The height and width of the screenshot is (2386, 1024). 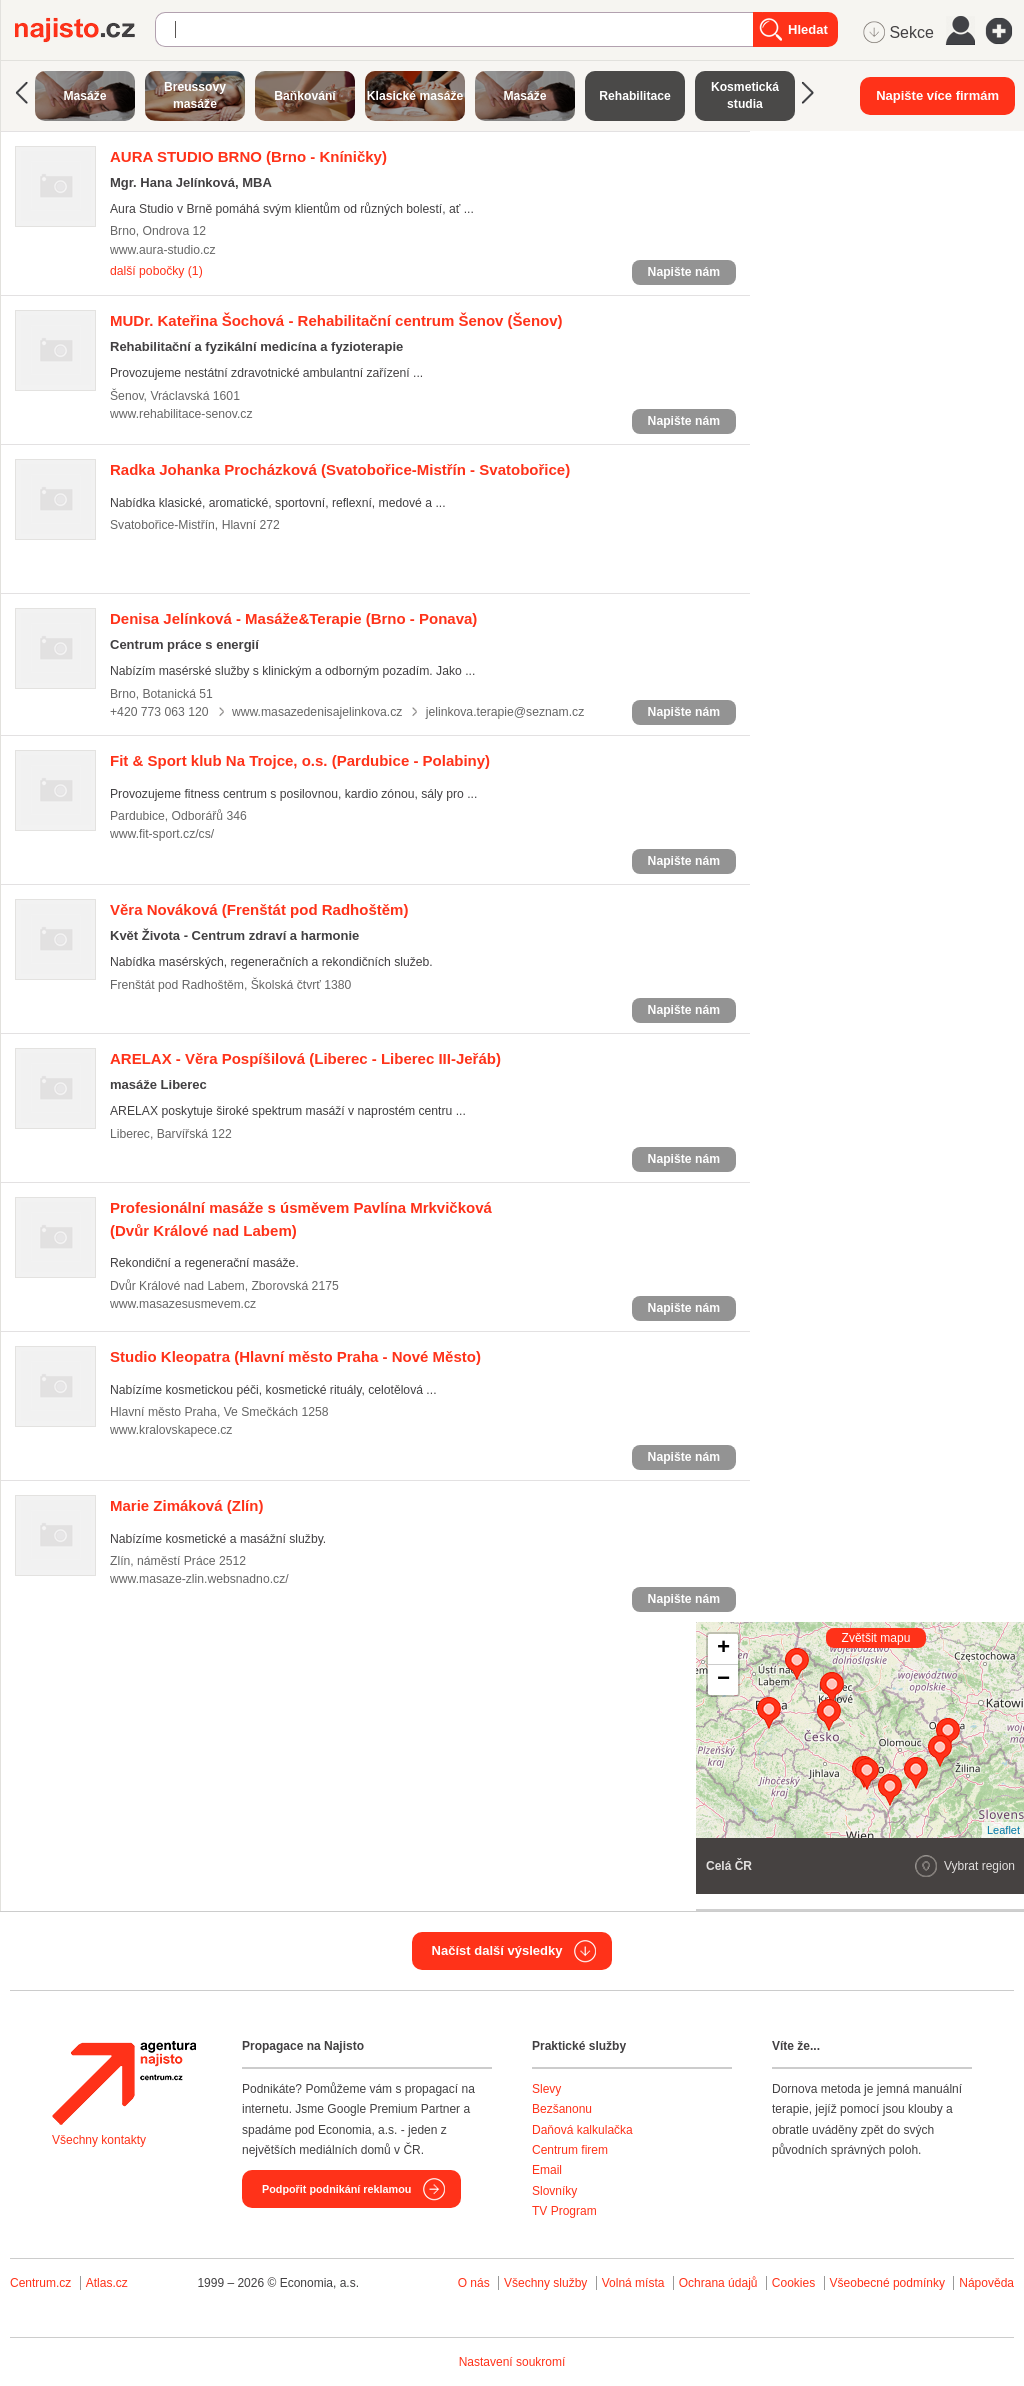 What do you see at coordinates (564, 2211) in the screenshot?
I see `TV Program` at bounding box center [564, 2211].